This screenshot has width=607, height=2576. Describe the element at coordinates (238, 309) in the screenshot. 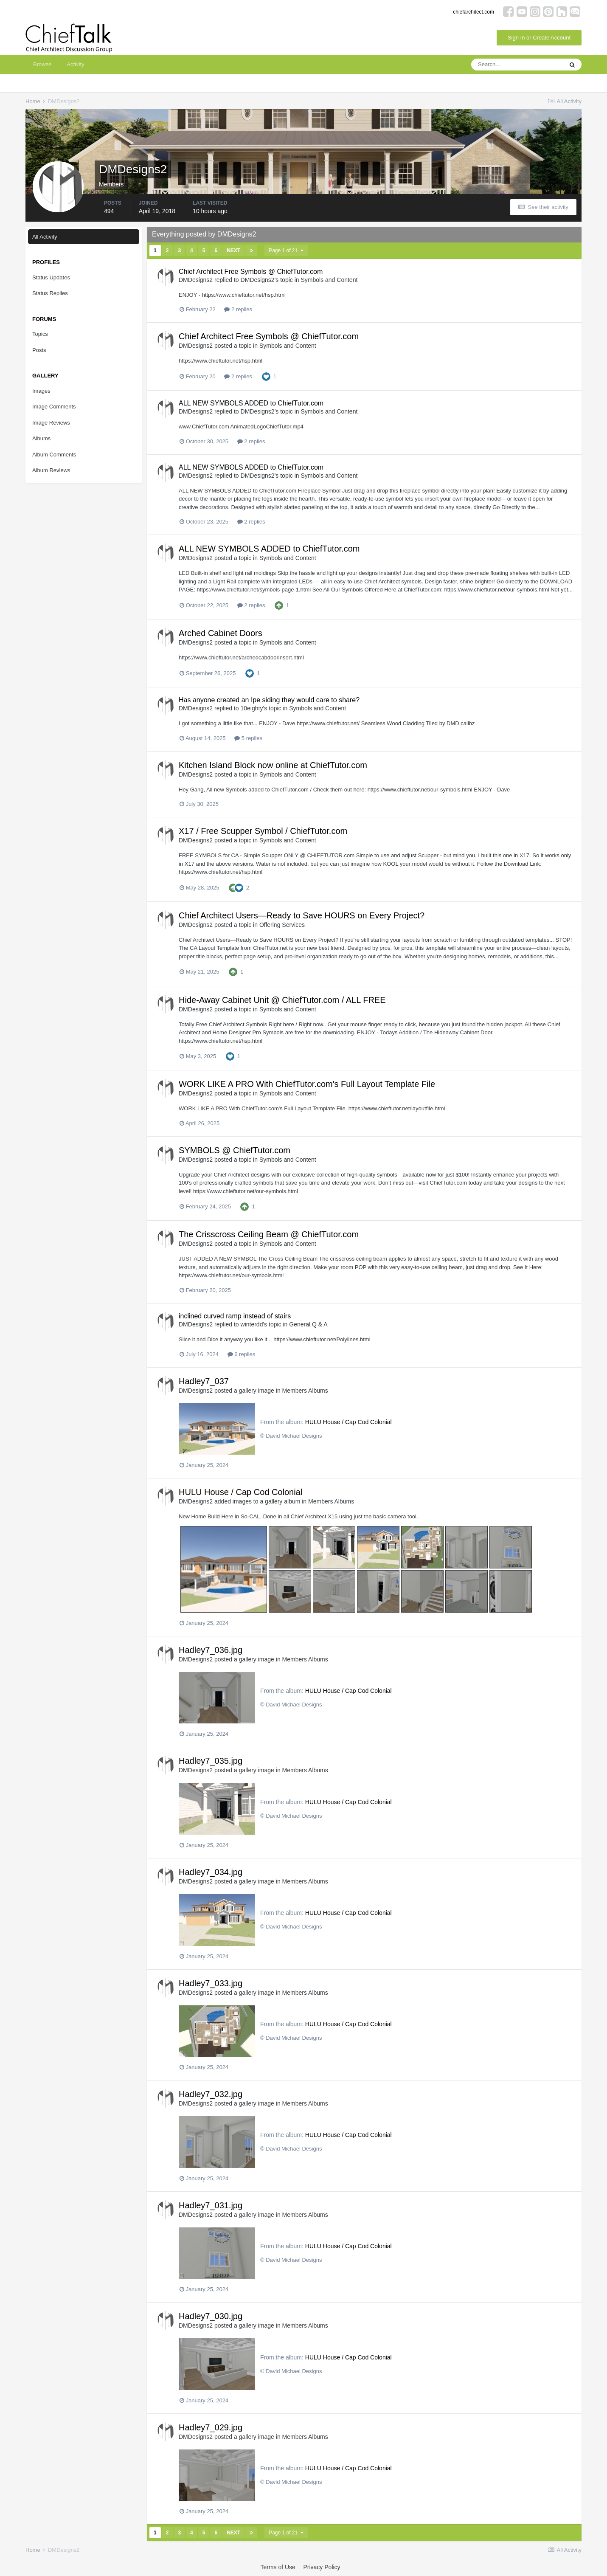

I see `2 replies` at that location.